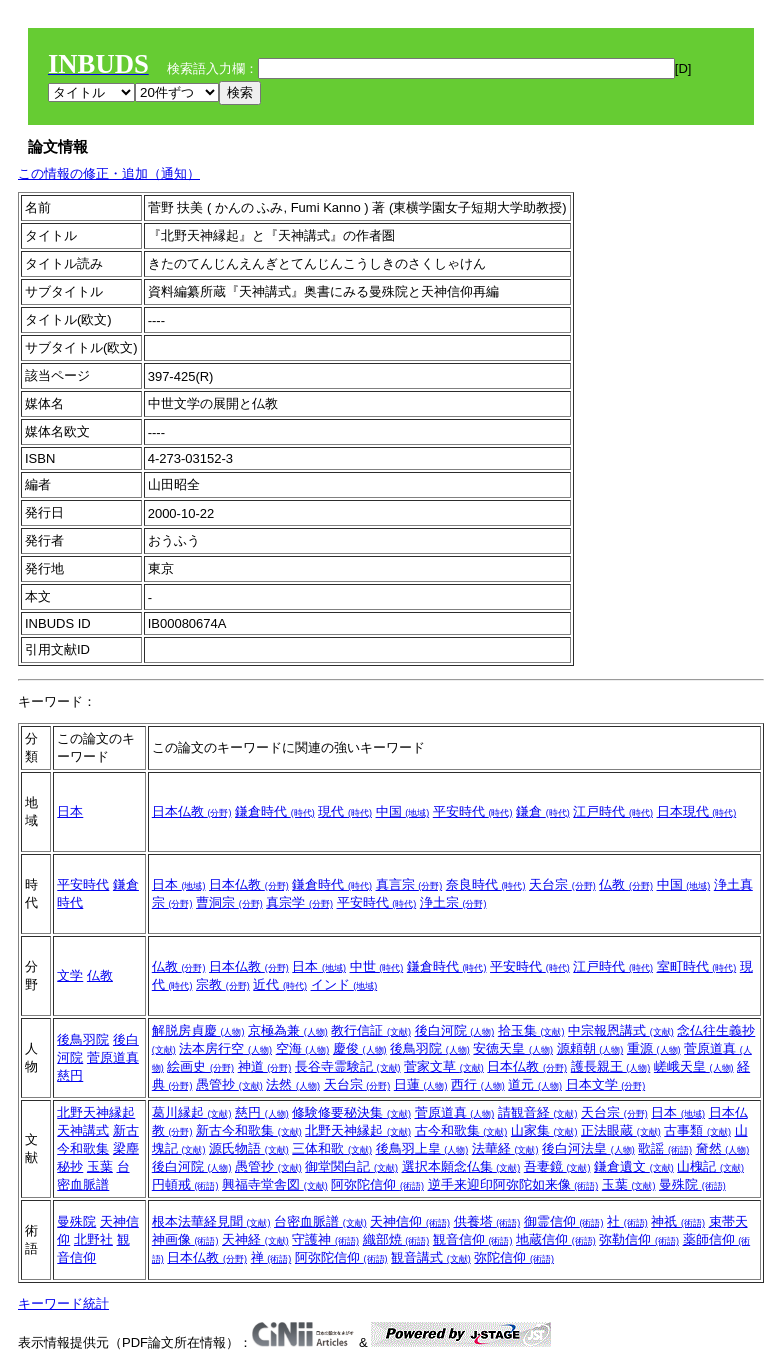 Image resolution: width=782 pixels, height=1369 pixels. Describe the element at coordinates (544, 1130) in the screenshot. I see `山家集` at that location.